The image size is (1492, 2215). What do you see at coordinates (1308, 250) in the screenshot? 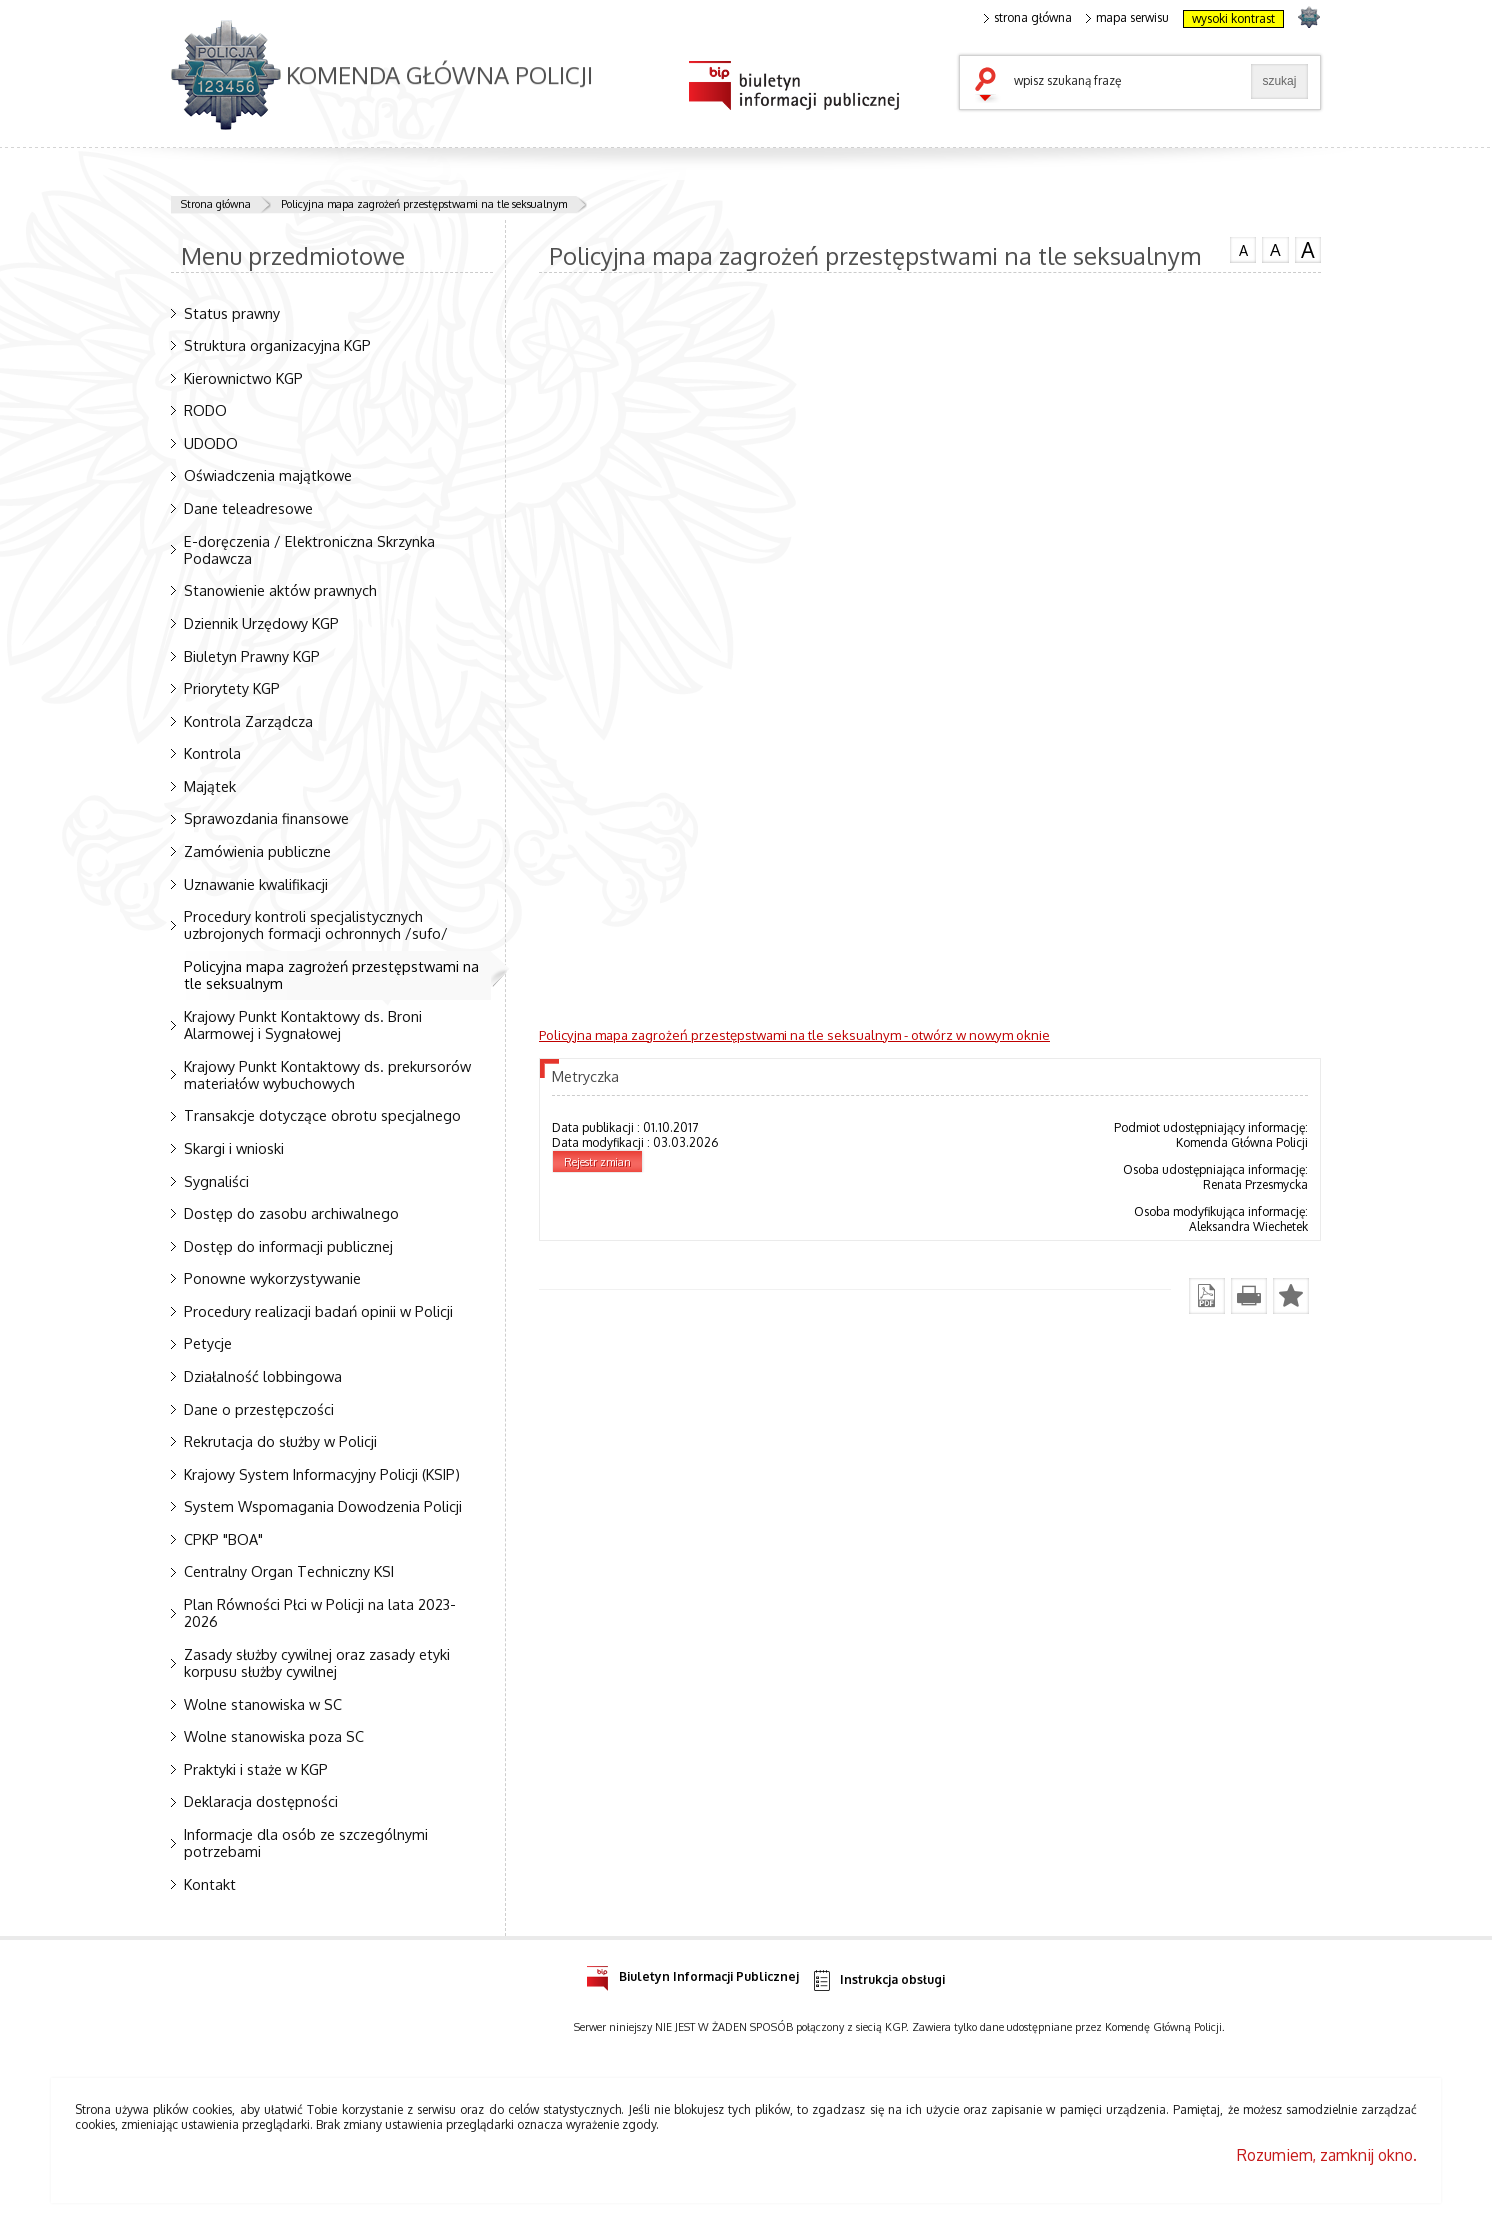
I see `czcionka duża` at bounding box center [1308, 250].